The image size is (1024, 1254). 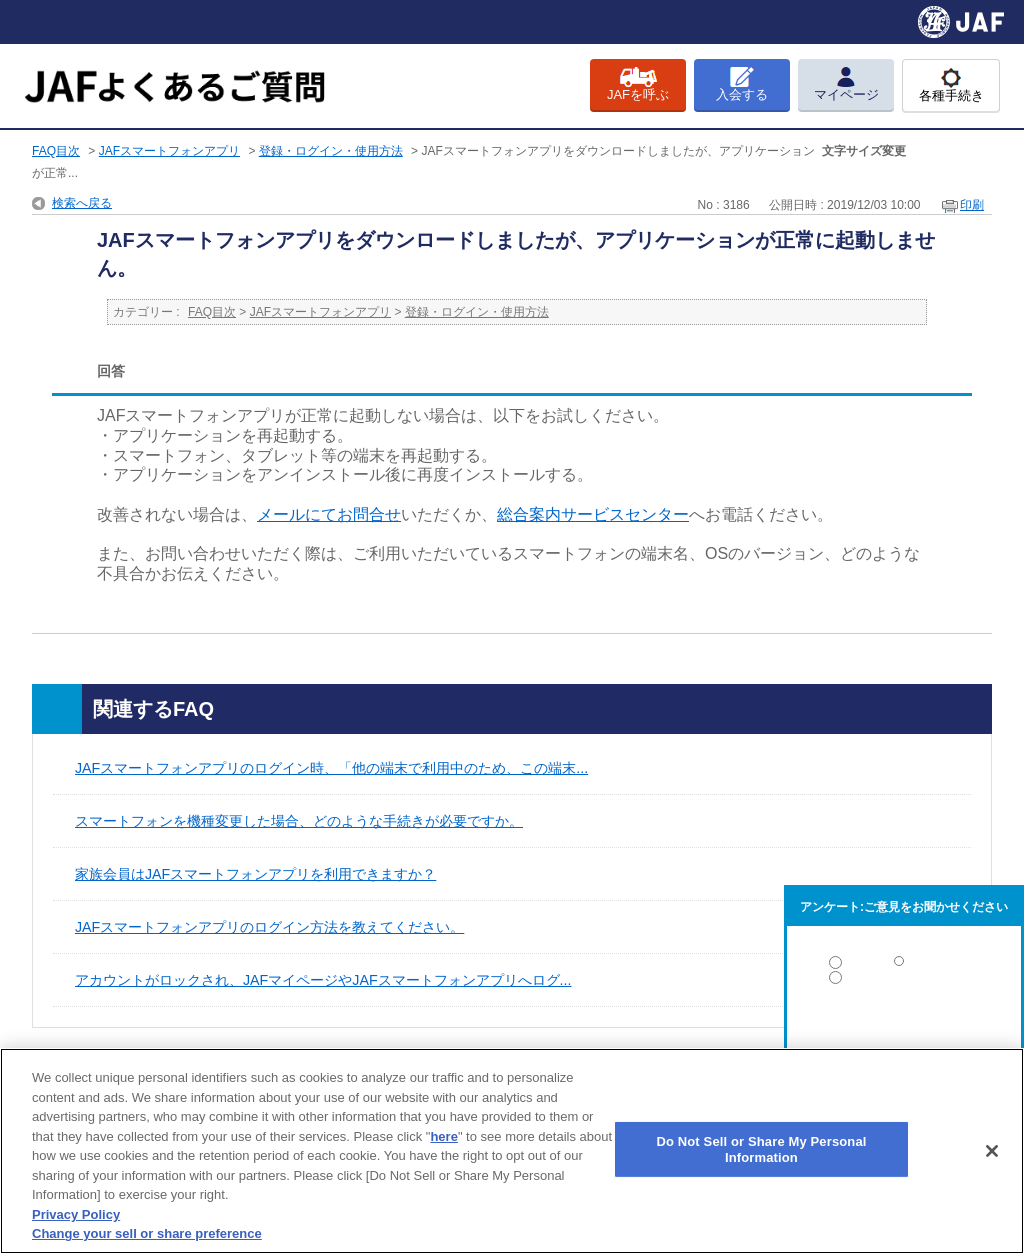 What do you see at coordinates (255, 874) in the screenshot?
I see `家族会員はJAFスマートフォンアプリを利用できますか？` at bounding box center [255, 874].